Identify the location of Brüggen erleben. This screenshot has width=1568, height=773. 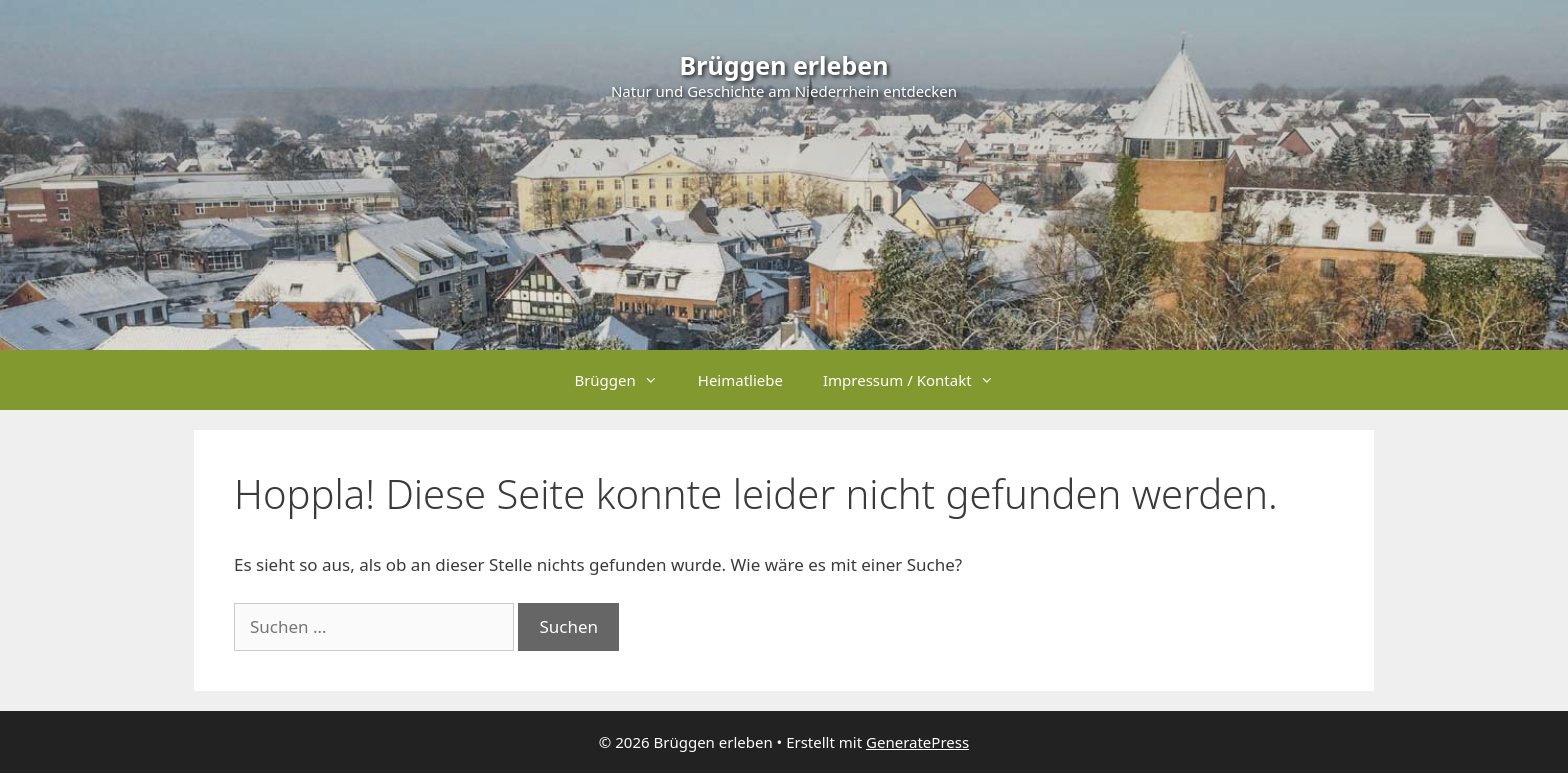
(784, 65).